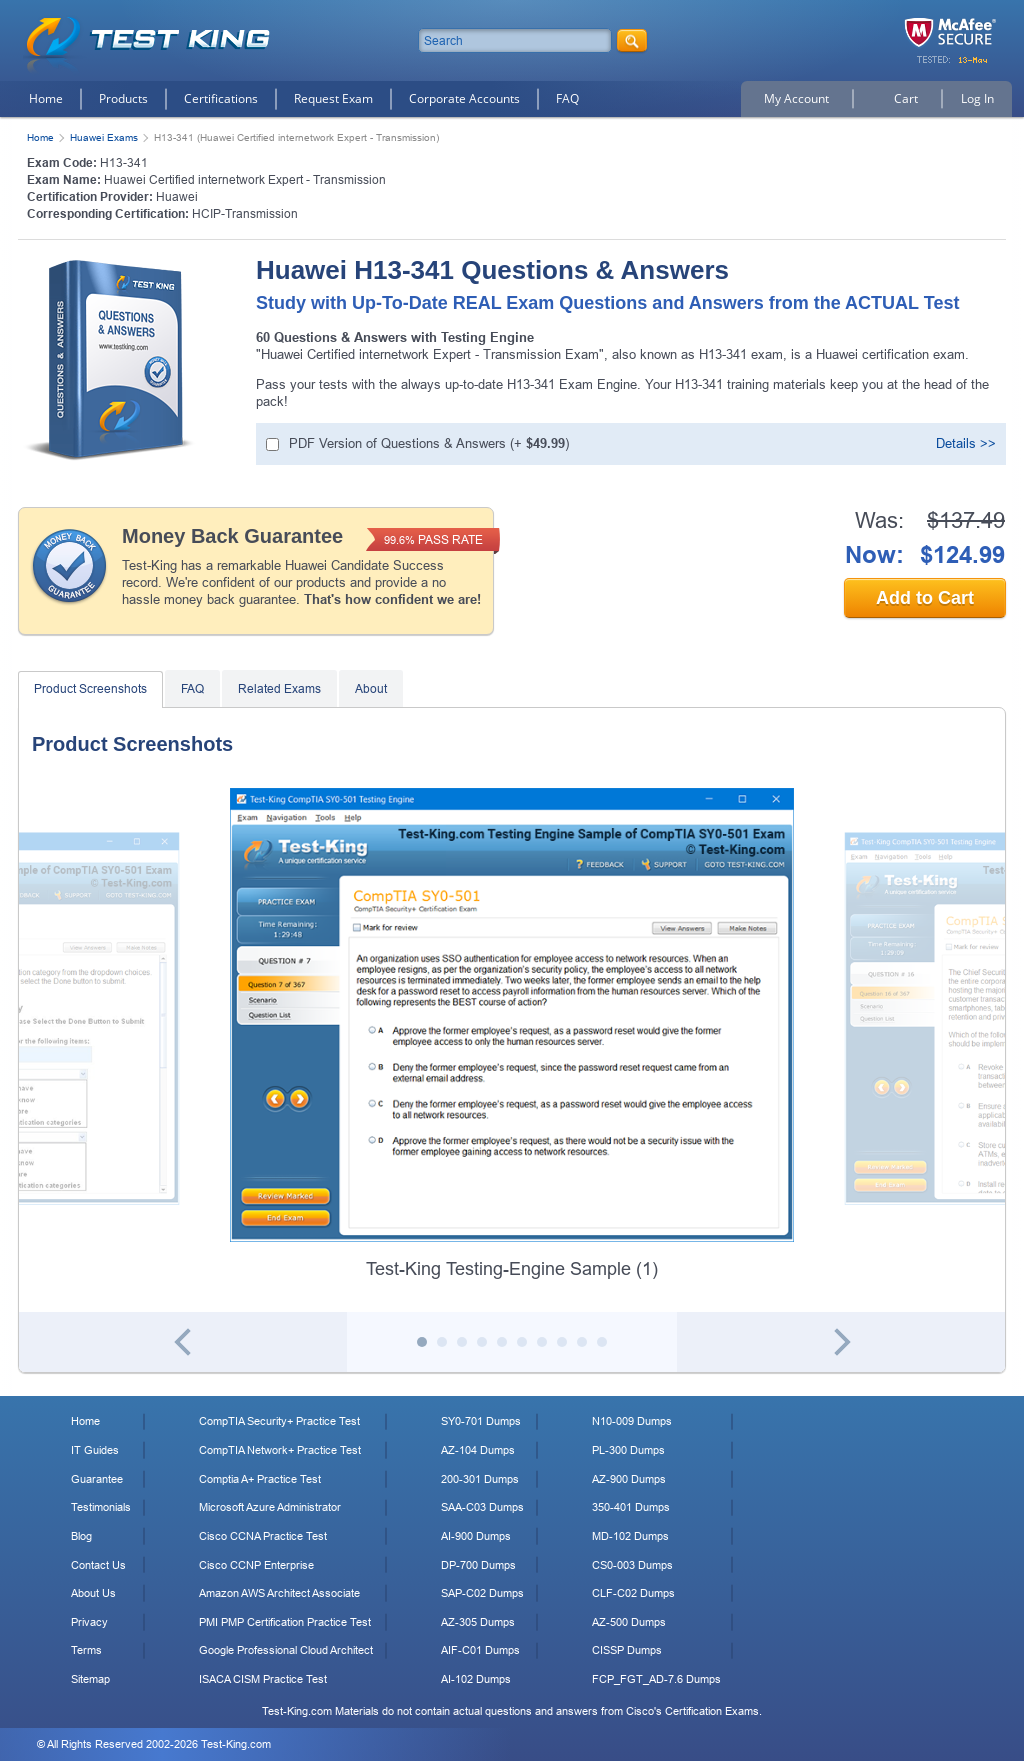  What do you see at coordinates (633, 1593) in the screenshot?
I see `CLF-C02 Dumps` at bounding box center [633, 1593].